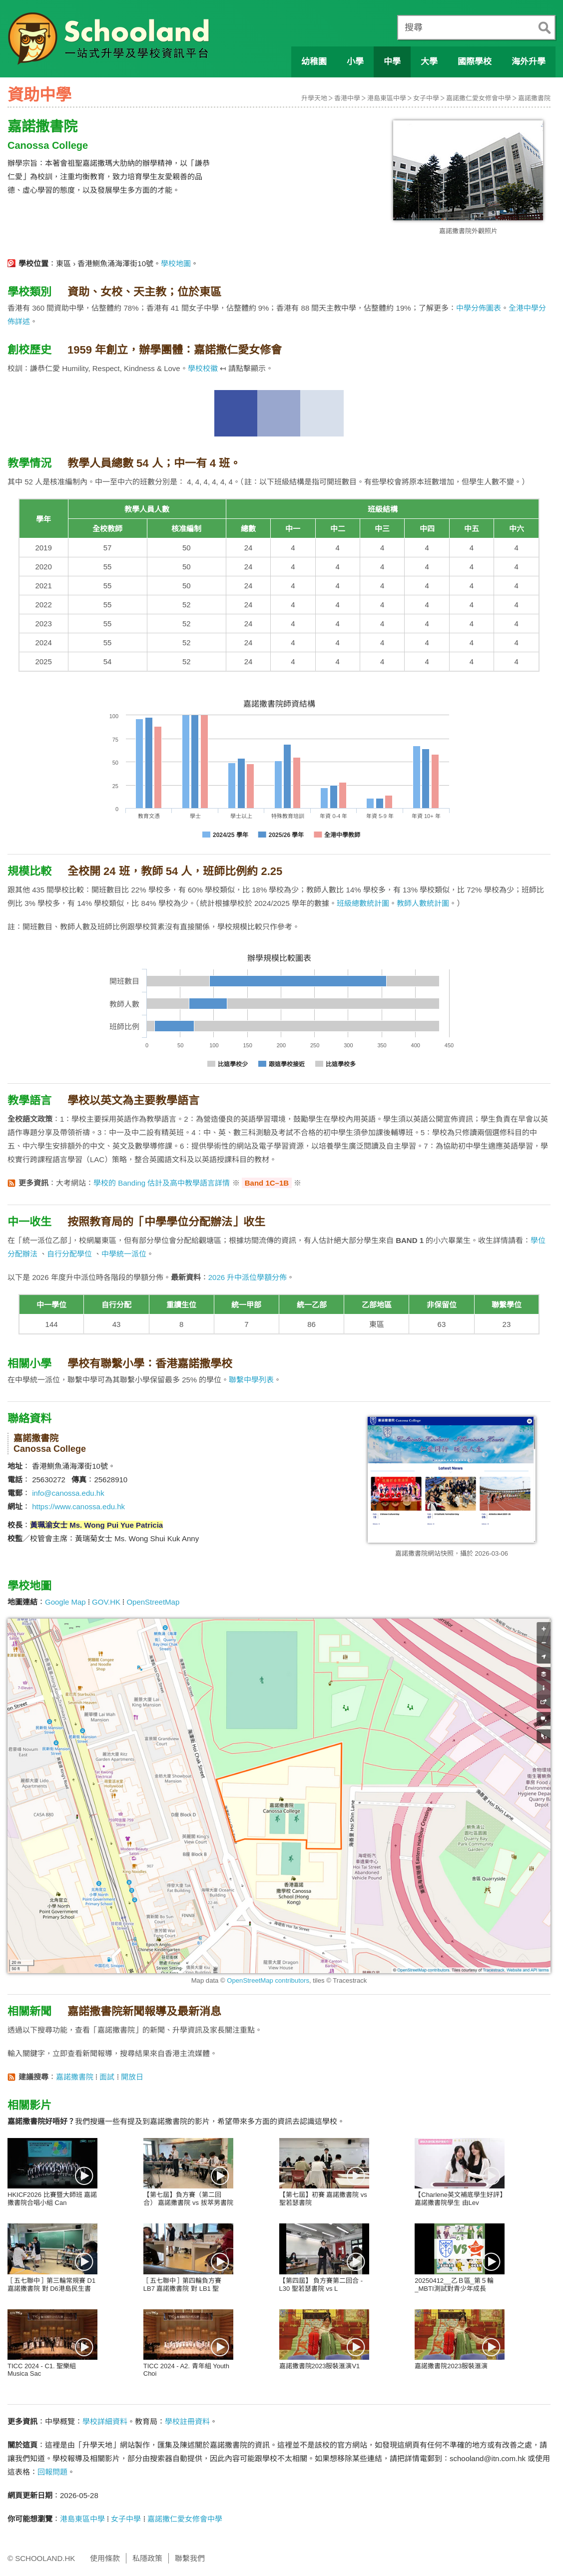 The height and width of the screenshot is (2576, 563). I want to click on 班級總數統計圖, so click(363, 903).